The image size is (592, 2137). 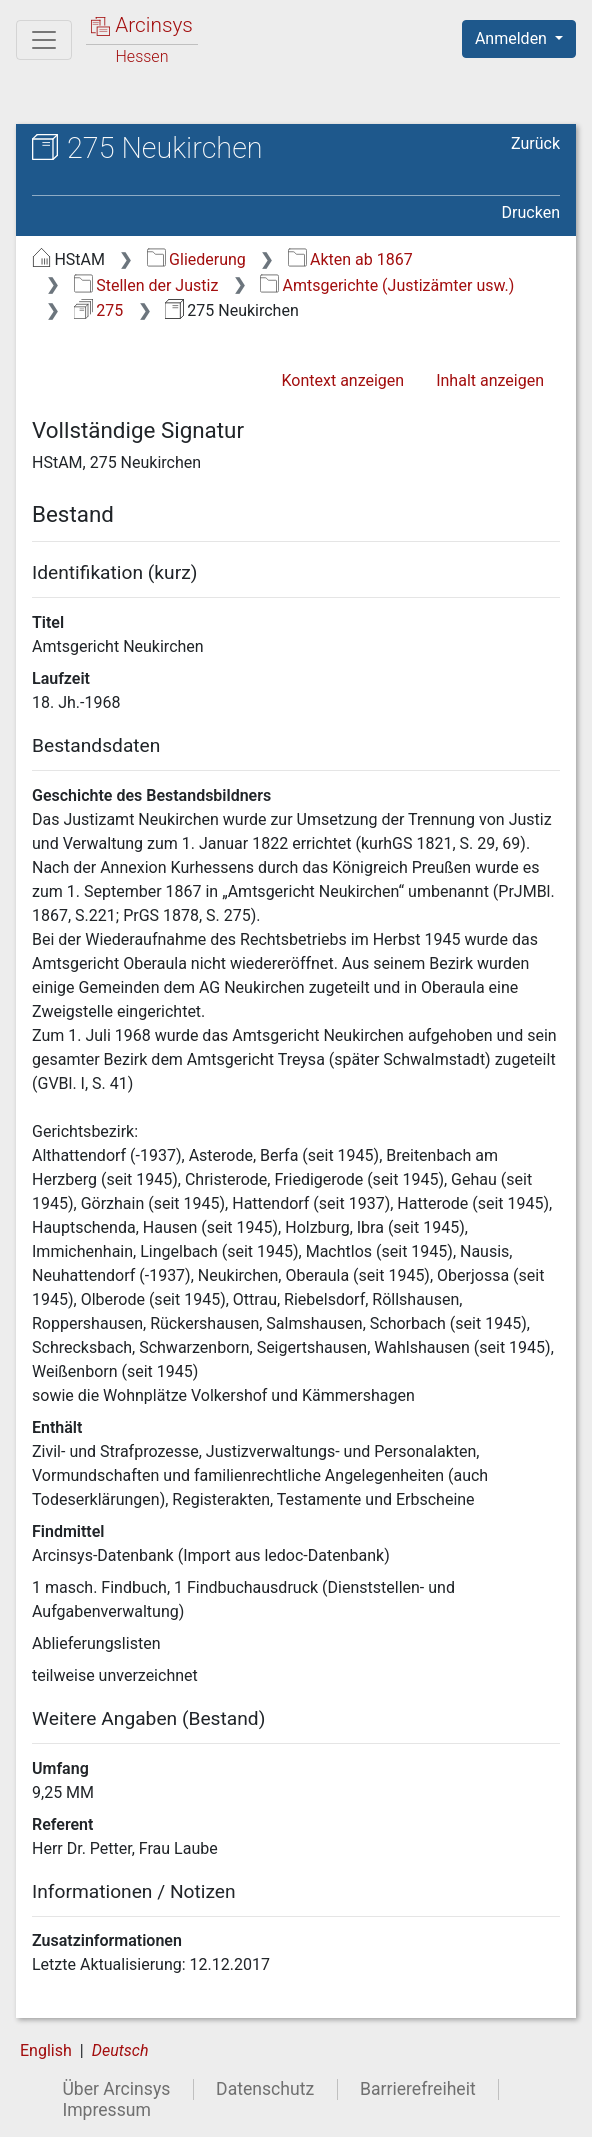 I want to click on Amtsgerichte (Justizämter usw.), so click(x=387, y=285).